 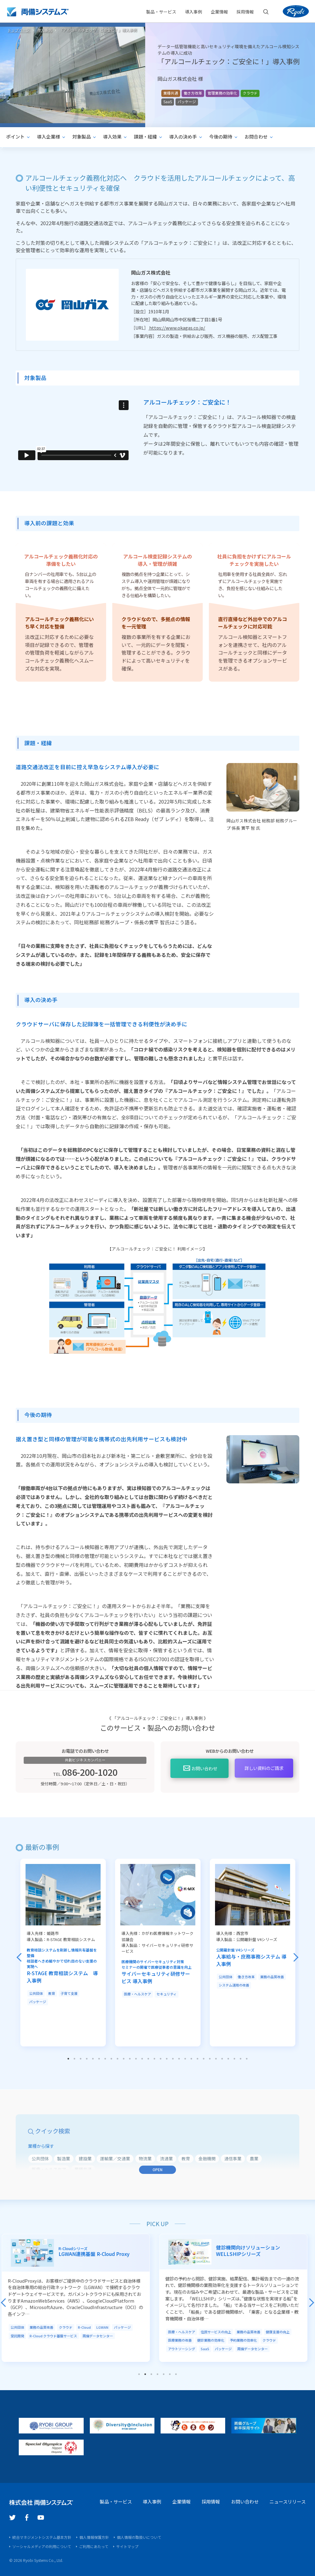 What do you see at coordinates (167, 2058) in the screenshot?
I see `17 [tab]` at bounding box center [167, 2058].